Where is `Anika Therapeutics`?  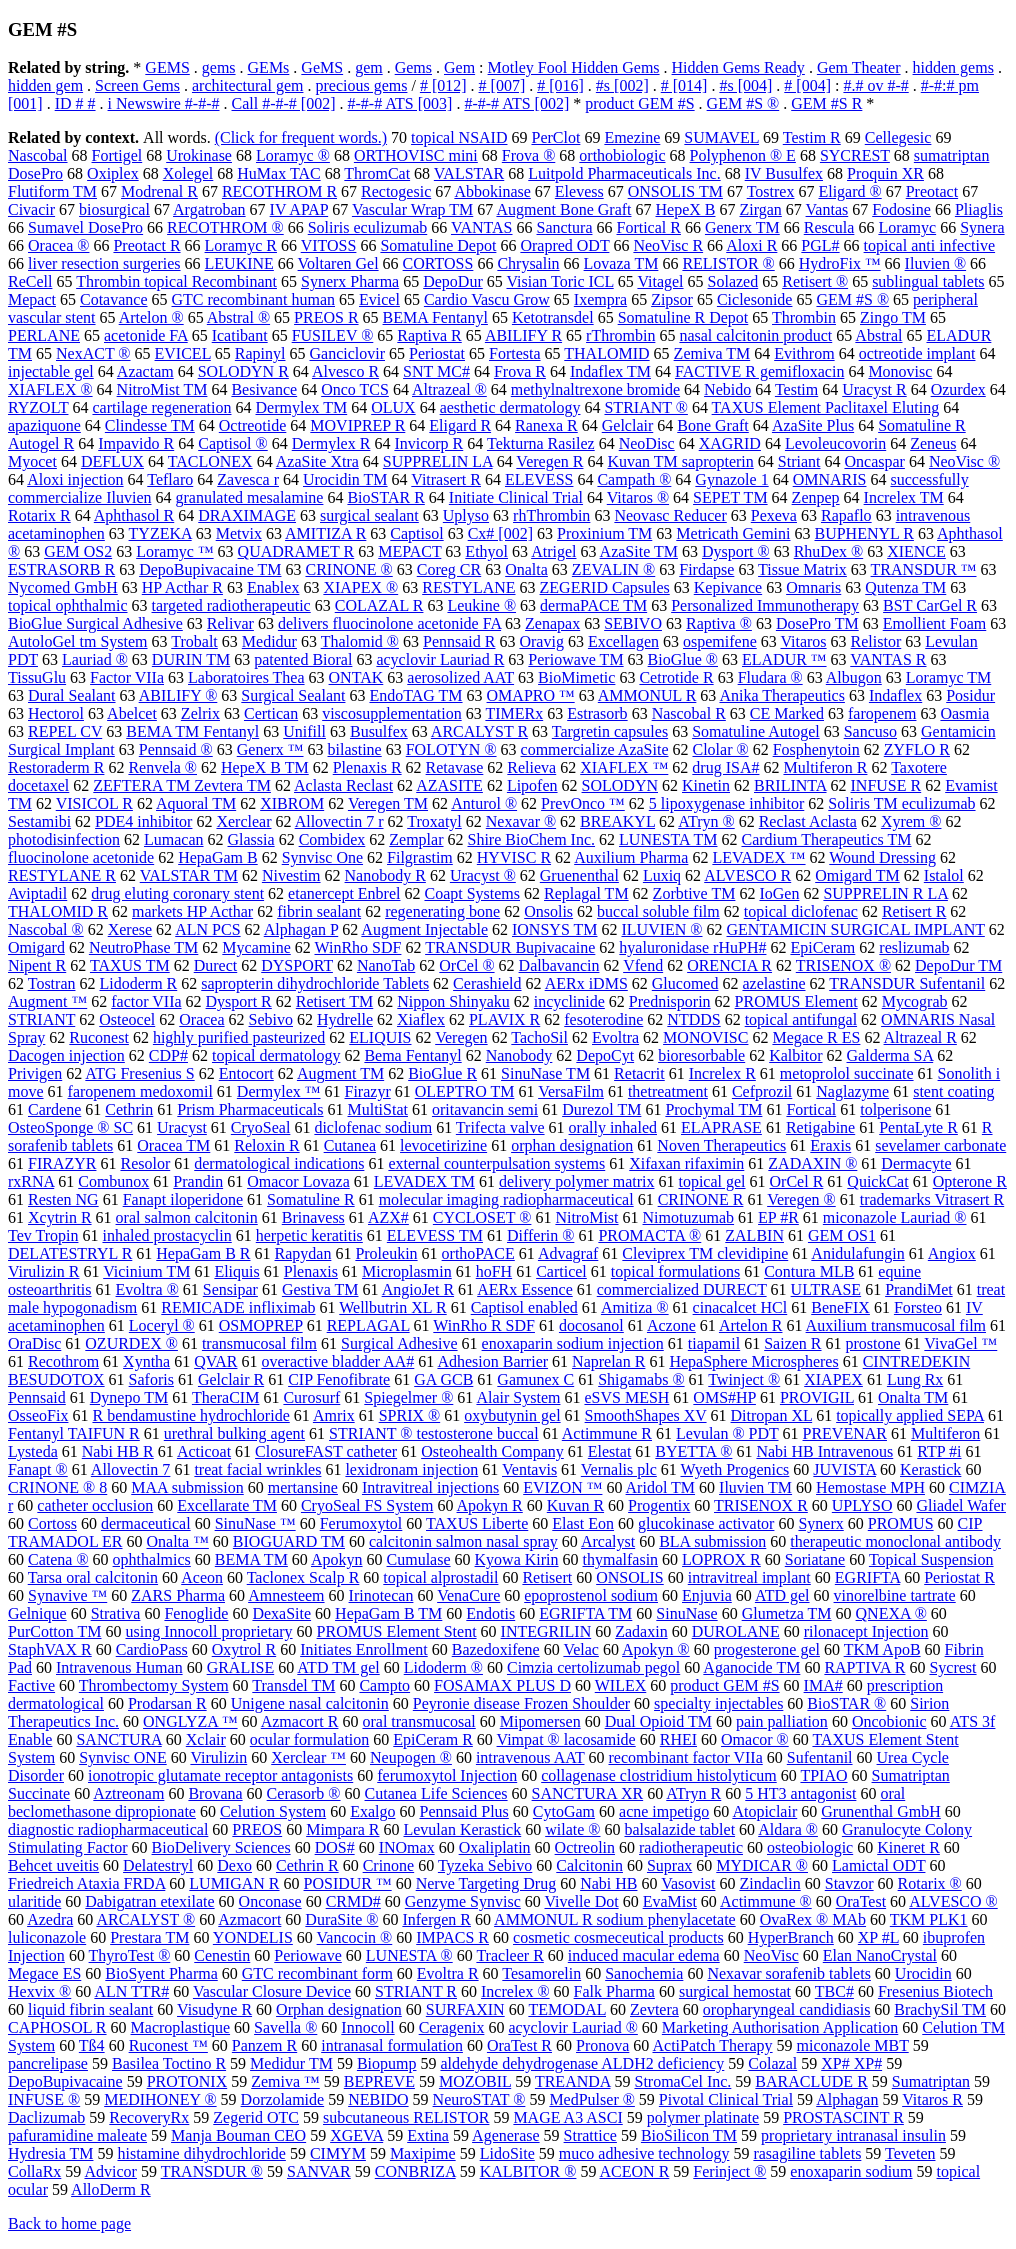
Anika Therapeutics is located at coordinates (781, 695).